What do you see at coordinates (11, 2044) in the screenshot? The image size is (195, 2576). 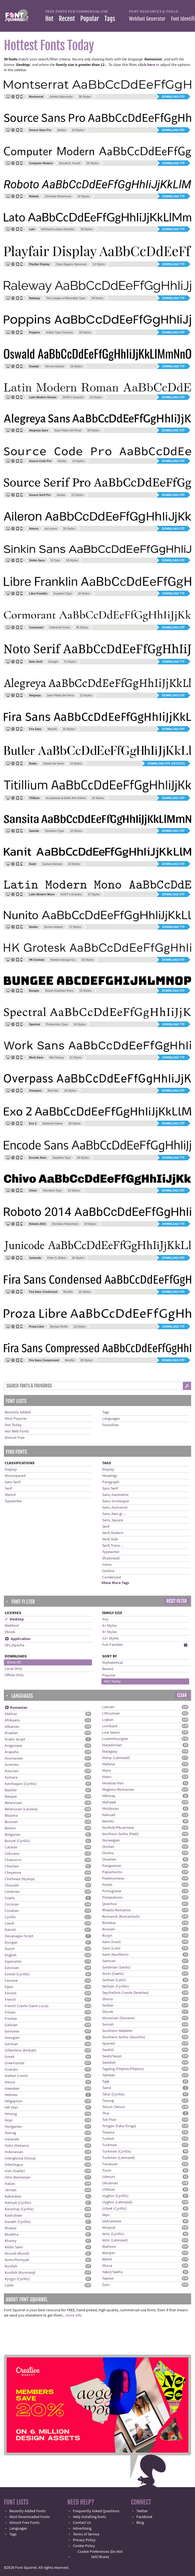 I see `German` at bounding box center [11, 2044].